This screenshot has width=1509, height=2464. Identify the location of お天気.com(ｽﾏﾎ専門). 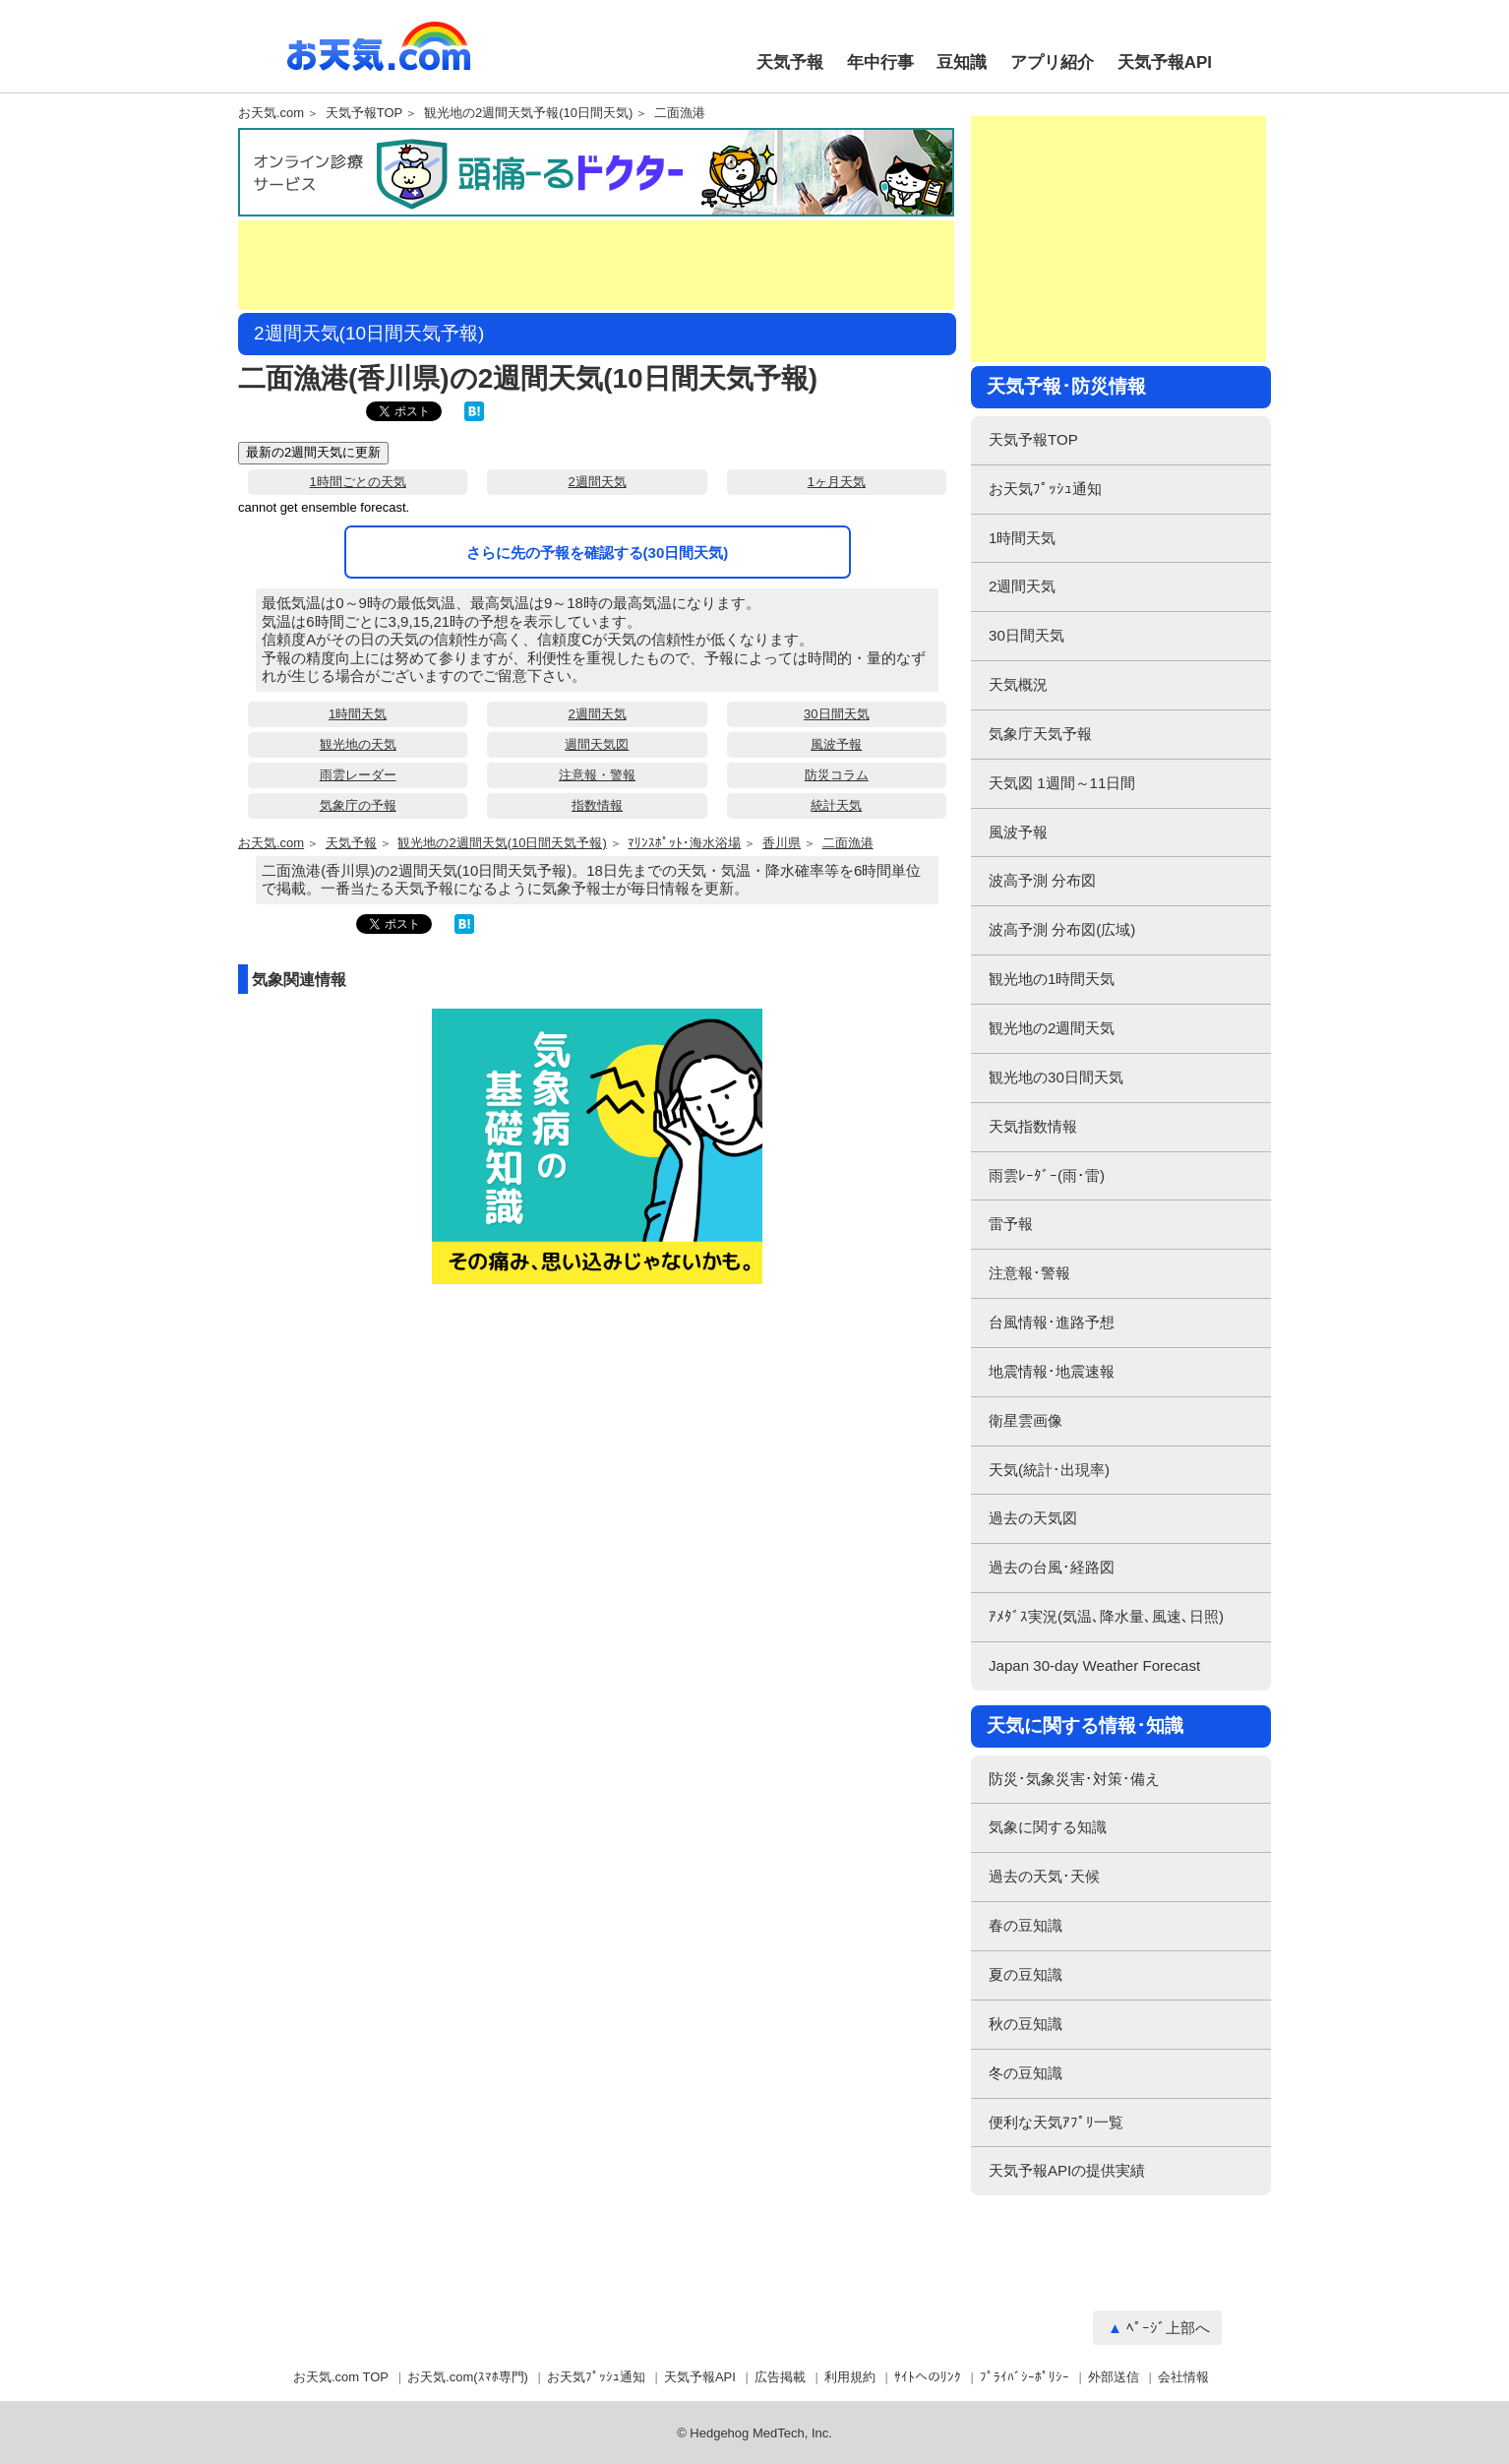
(467, 2377).